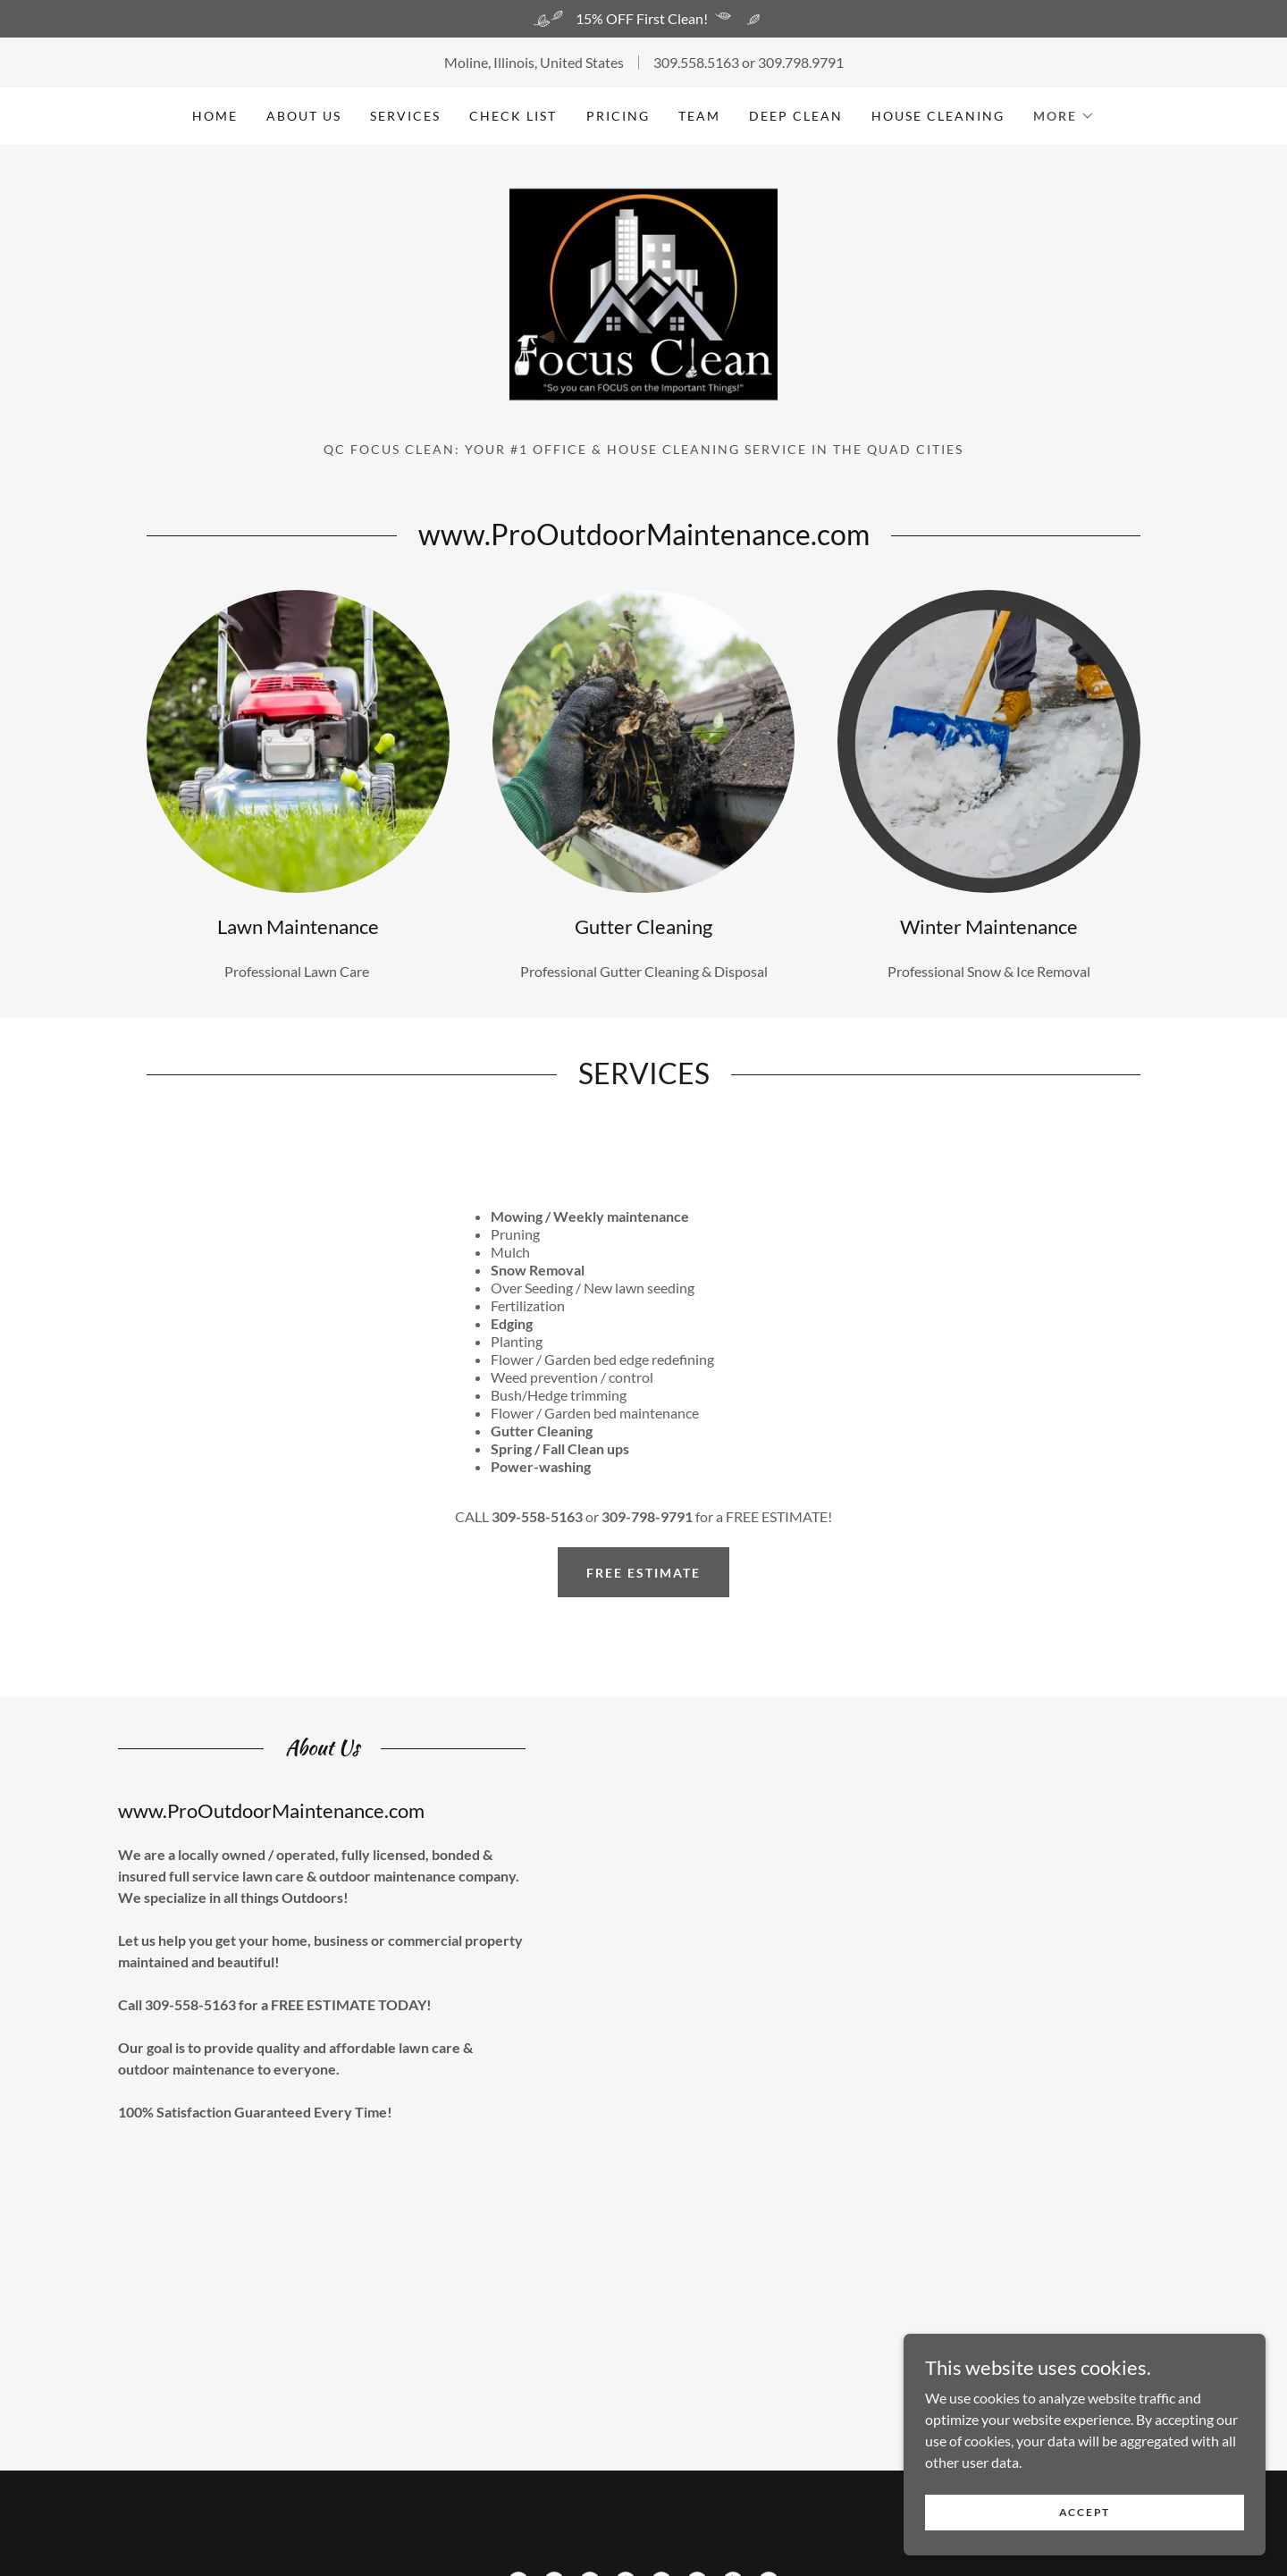 The image size is (1287, 2576). What do you see at coordinates (303, 115) in the screenshot?
I see `About US [link]` at bounding box center [303, 115].